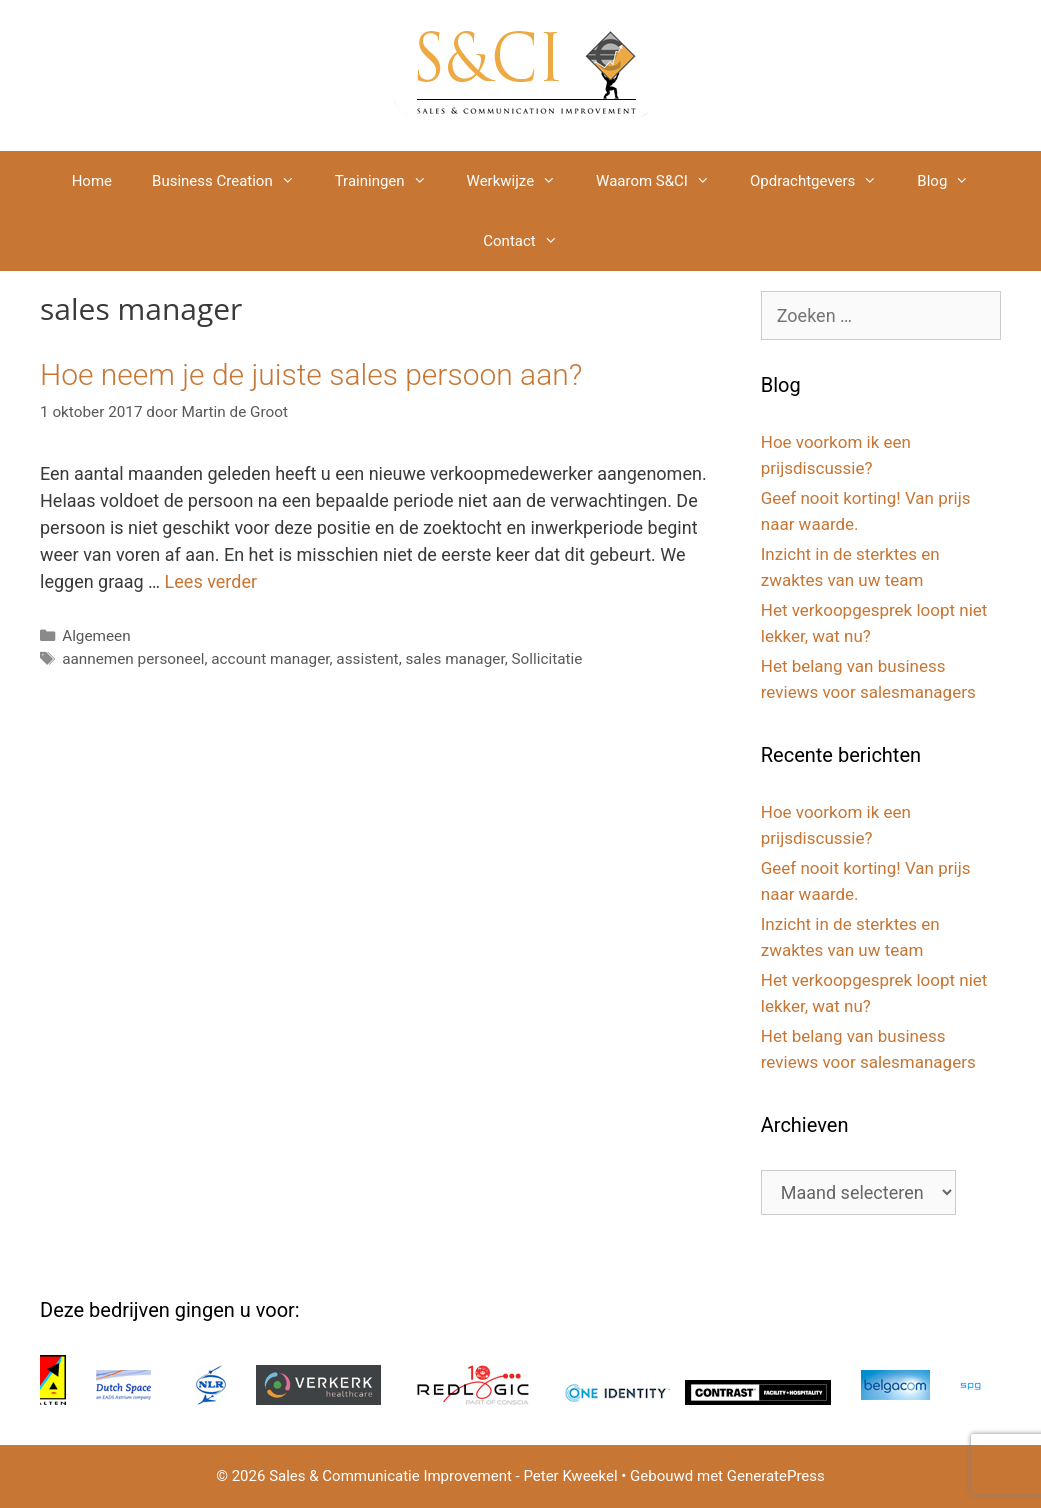 Image resolution: width=1041 pixels, height=1508 pixels. What do you see at coordinates (663, 181) in the screenshot?
I see `Waarom S&CI` at bounding box center [663, 181].